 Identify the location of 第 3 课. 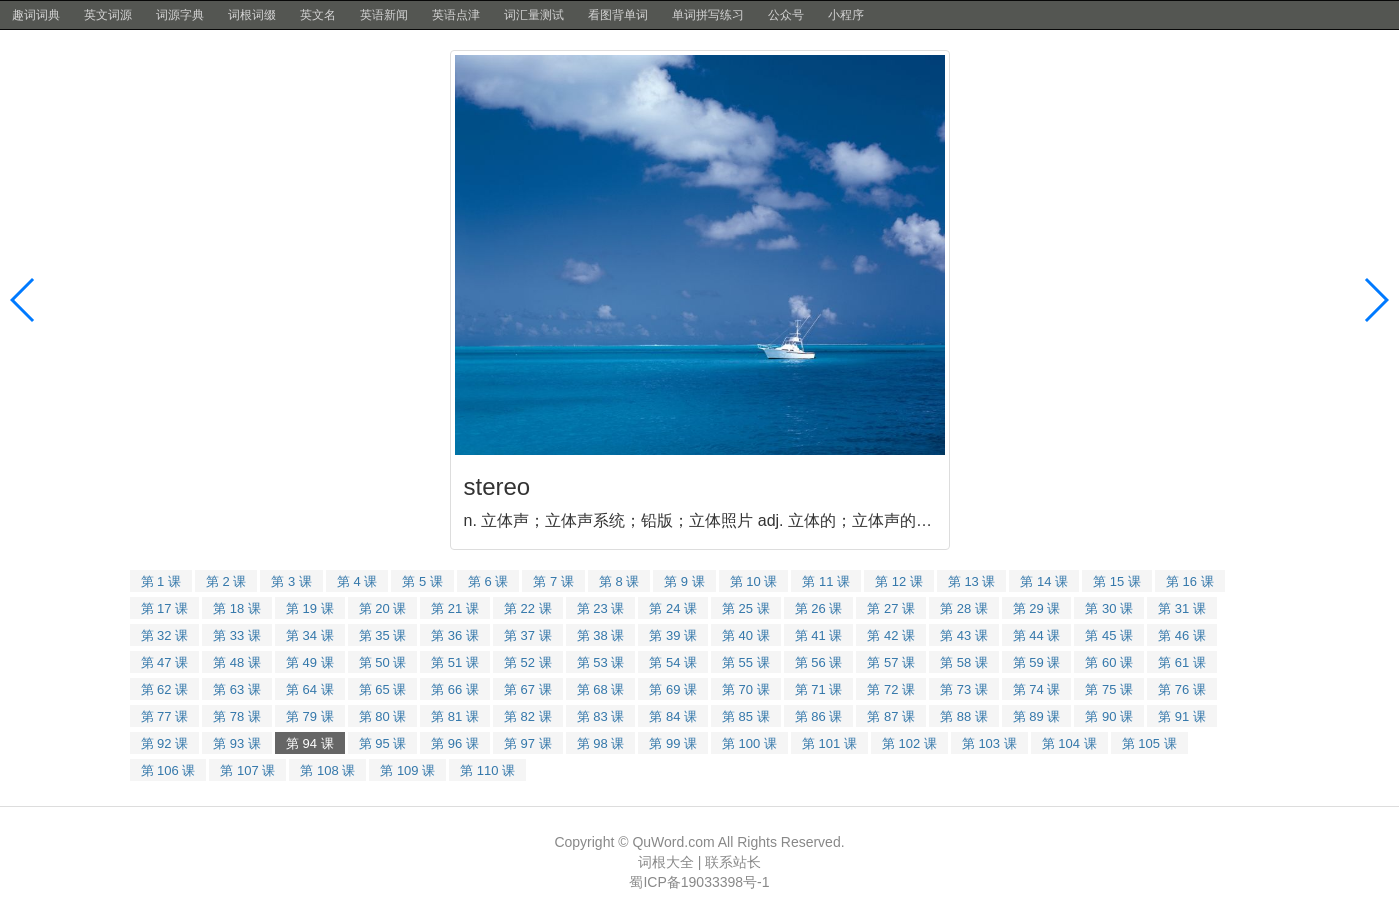
(291, 581).